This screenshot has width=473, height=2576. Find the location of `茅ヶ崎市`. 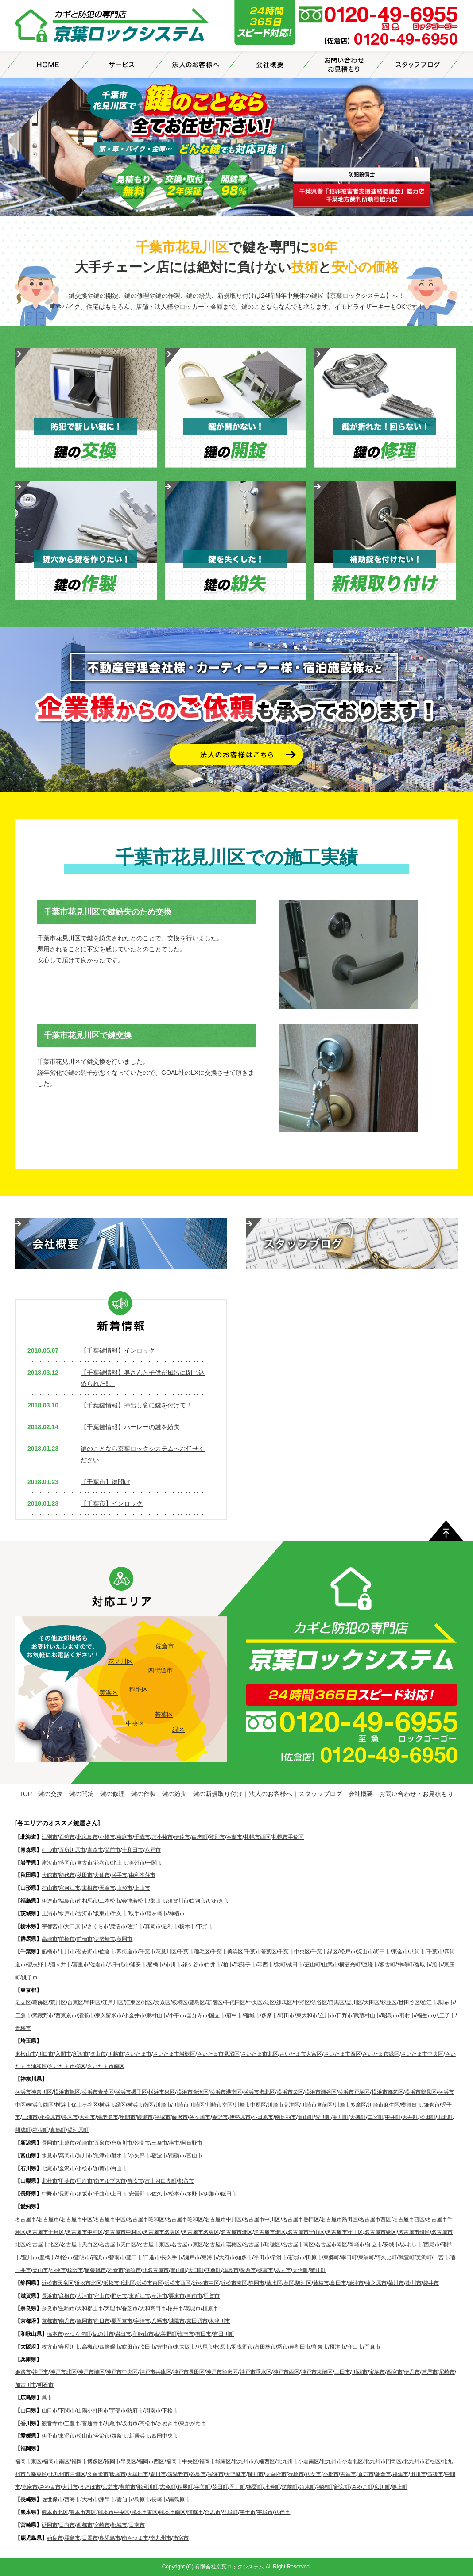

茅ヶ崎市 is located at coordinates (199, 2117).